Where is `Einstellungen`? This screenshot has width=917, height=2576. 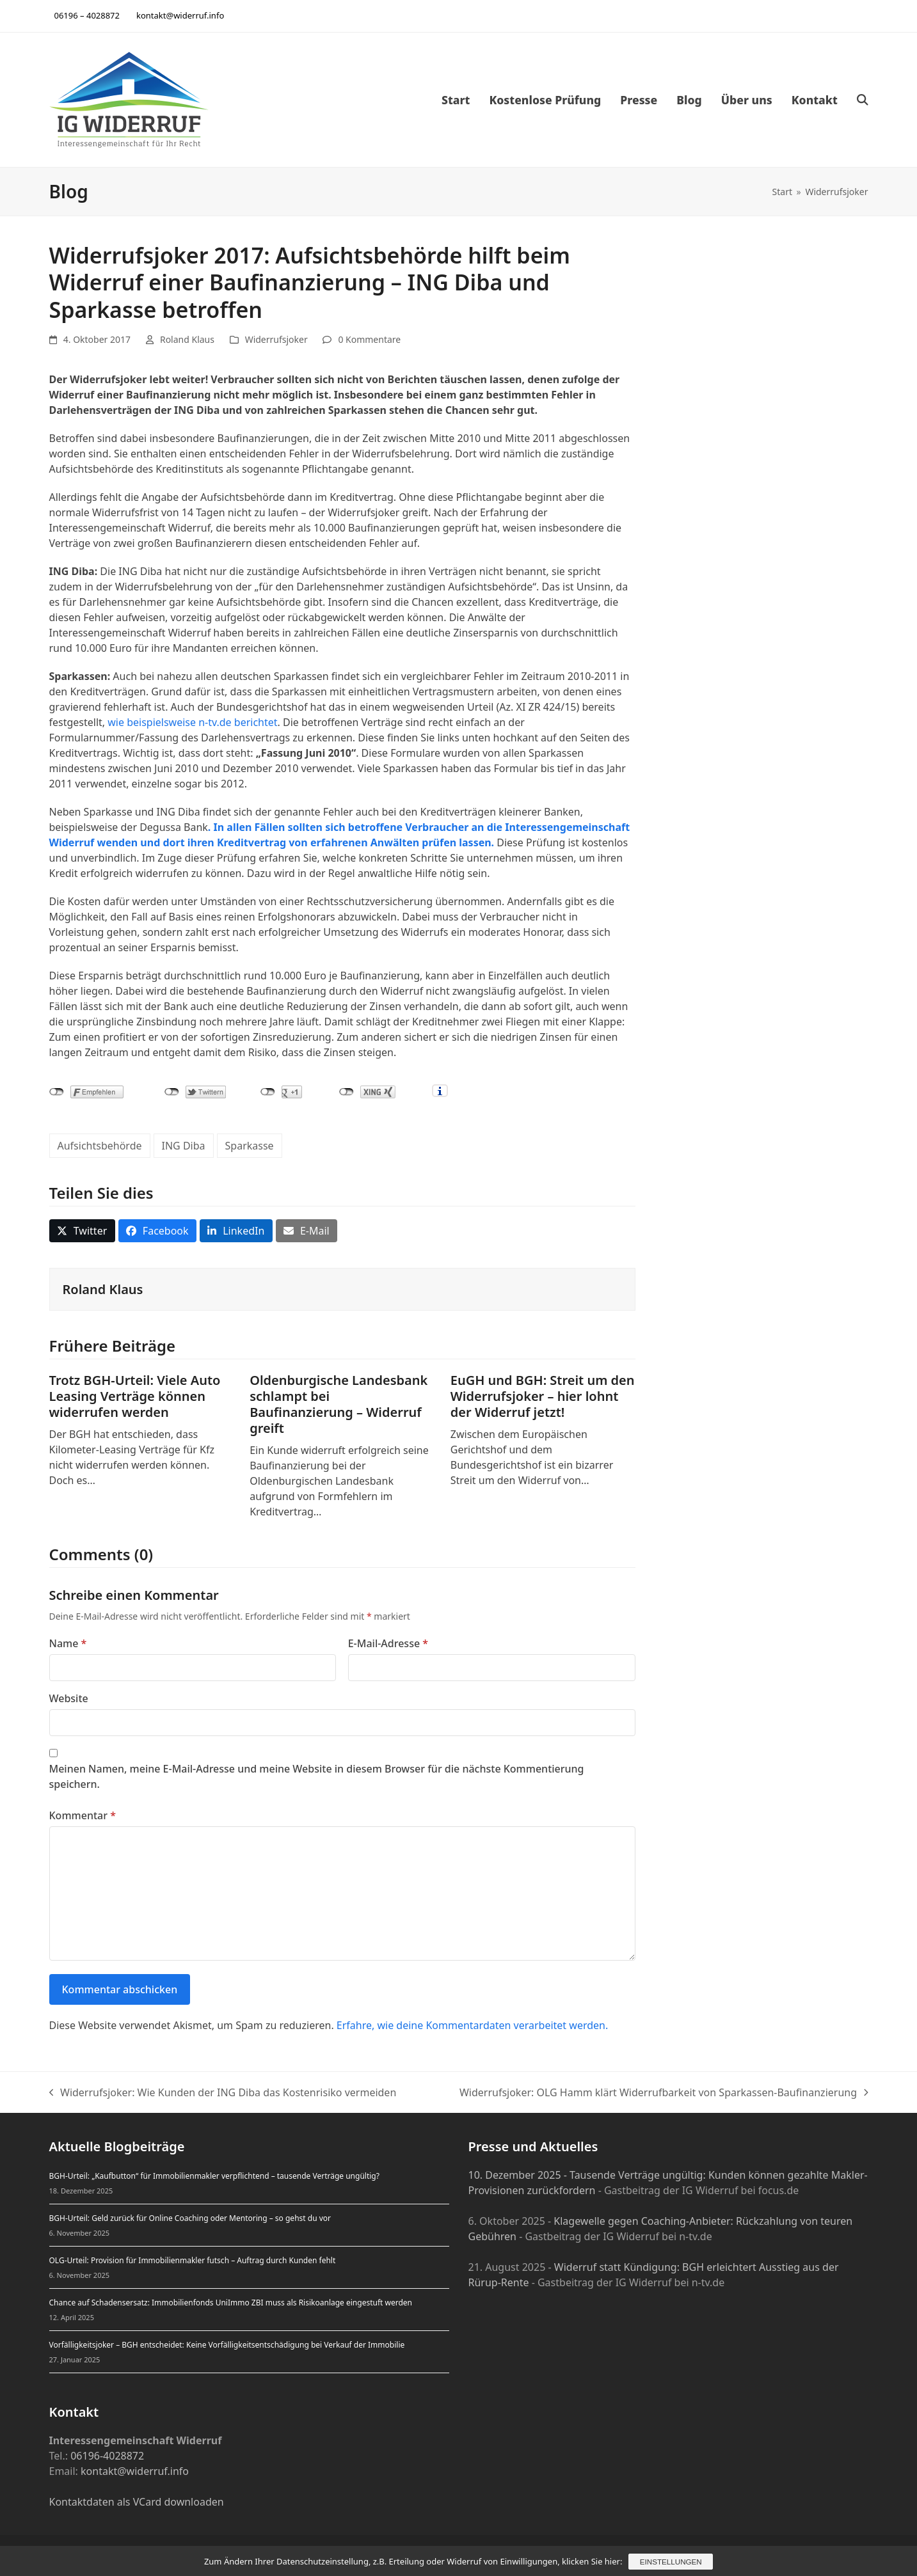
Einstellungen is located at coordinates (671, 2561).